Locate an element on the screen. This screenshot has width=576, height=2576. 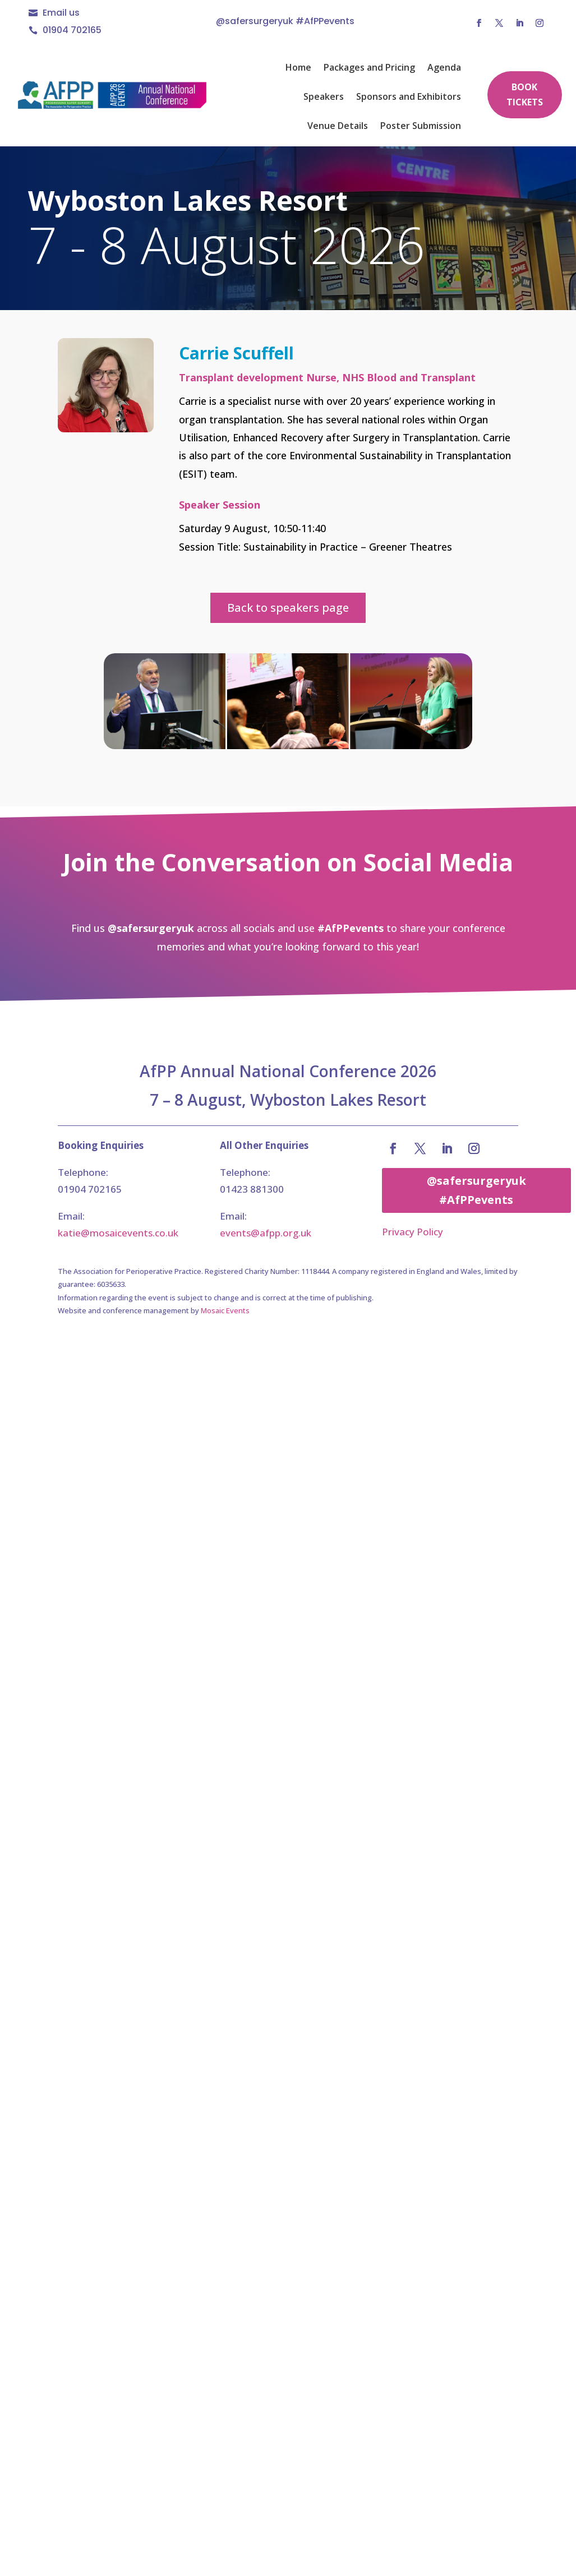
katie@mosaicevents.co.uk is located at coordinates (118, 1232).